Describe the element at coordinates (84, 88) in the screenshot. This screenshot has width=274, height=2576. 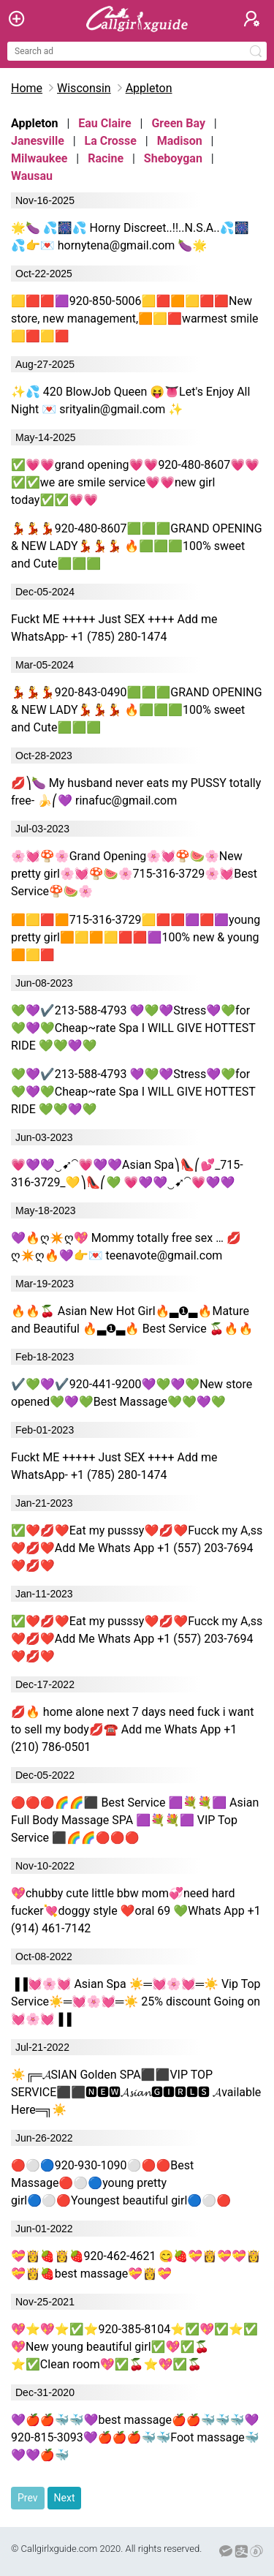
I see `Wisconsin` at that location.